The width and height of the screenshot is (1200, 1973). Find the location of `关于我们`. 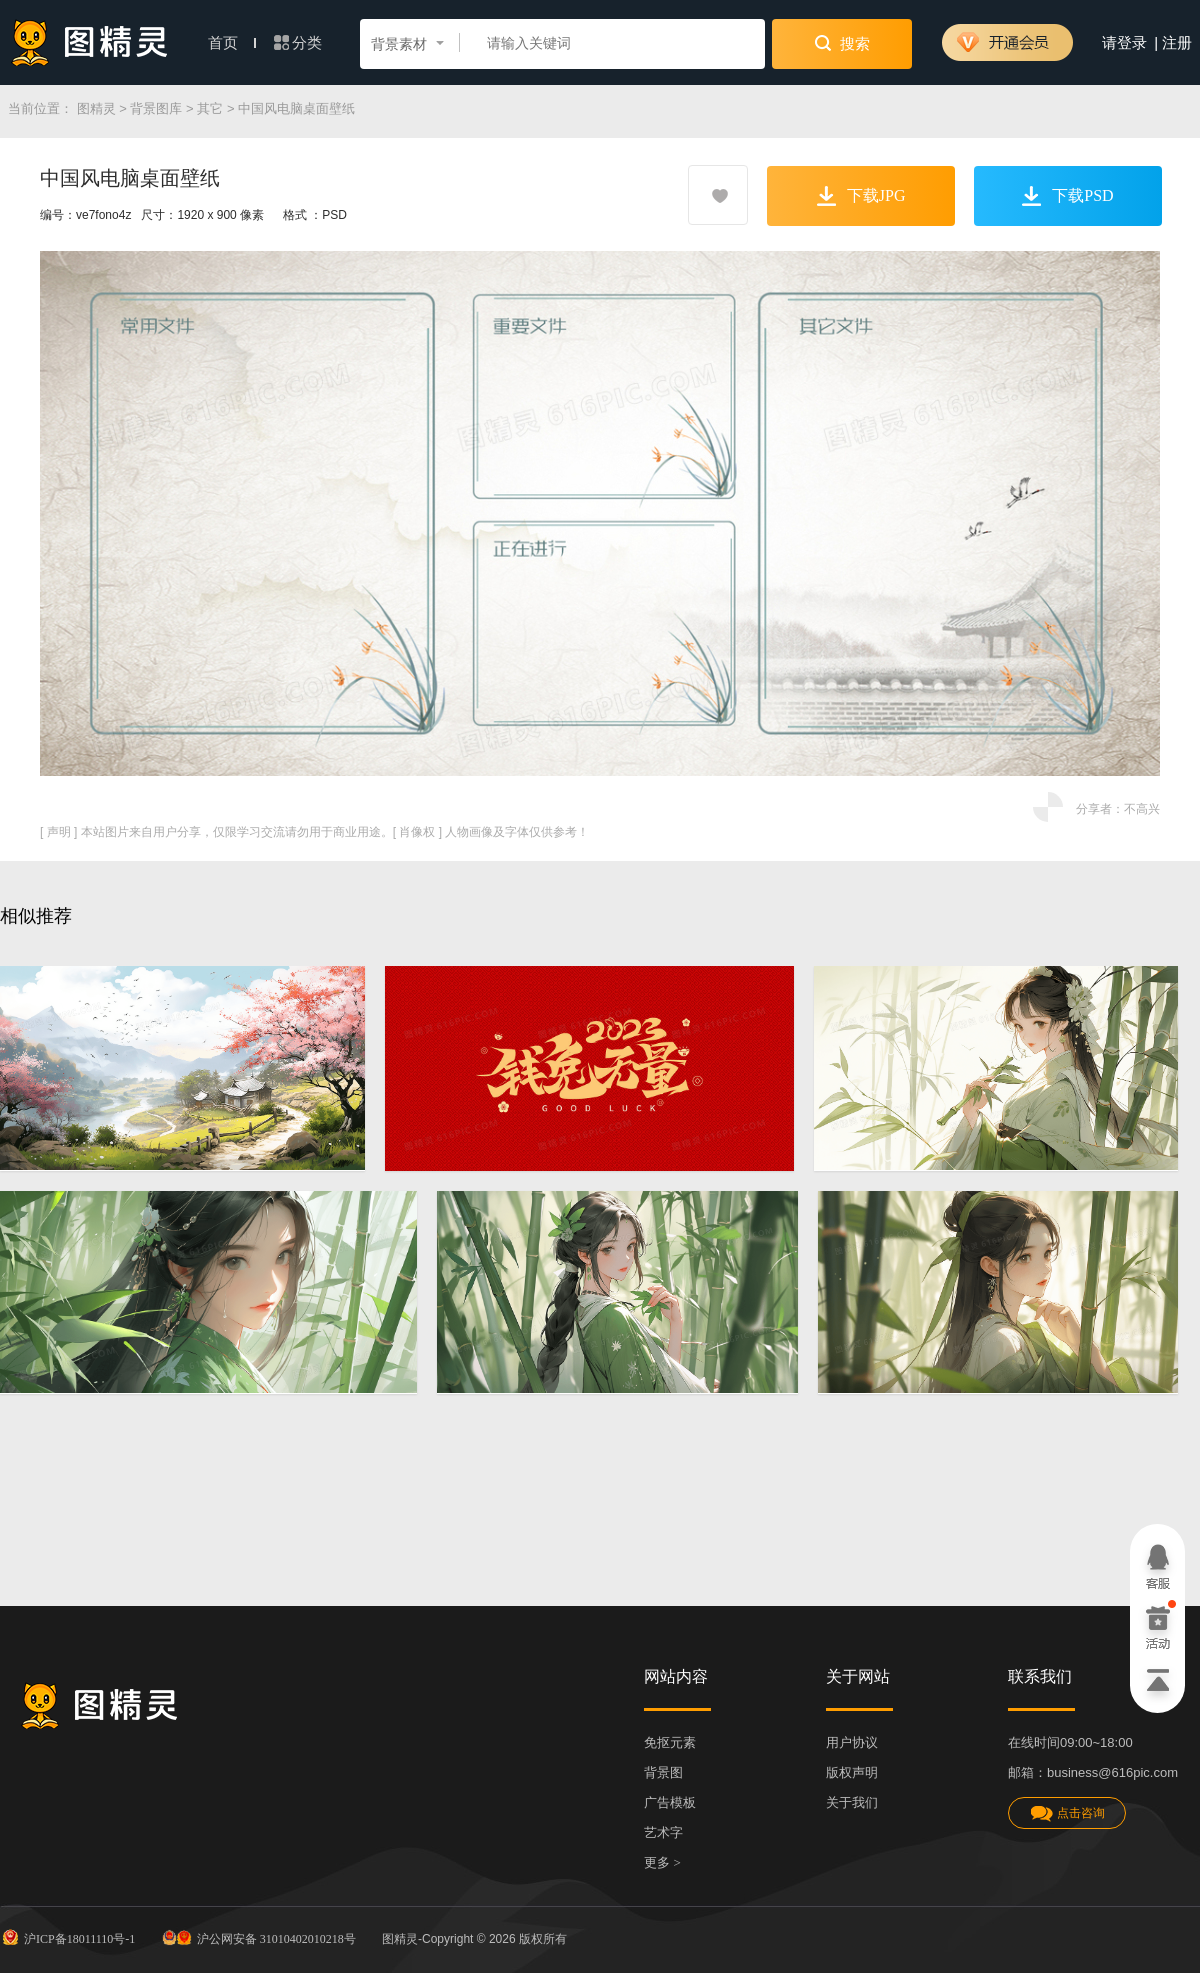

关于我们 is located at coordinates (852, 1802).